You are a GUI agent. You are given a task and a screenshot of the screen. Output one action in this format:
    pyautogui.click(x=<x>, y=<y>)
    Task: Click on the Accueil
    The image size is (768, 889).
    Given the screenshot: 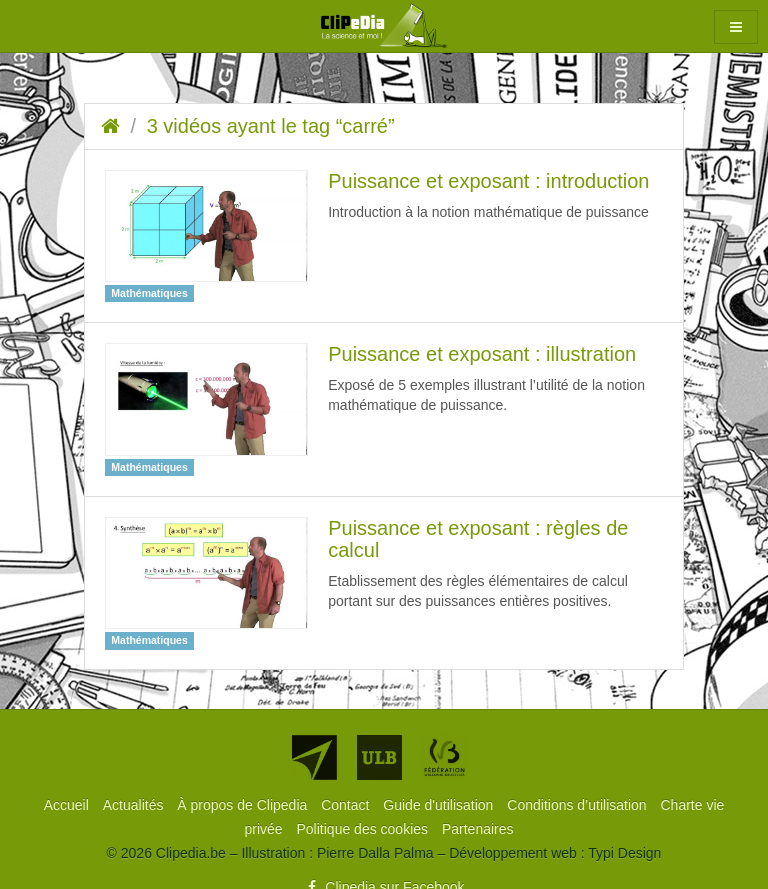 What is the action you would take?
    pyautogui.click(x=68, y=805)
    